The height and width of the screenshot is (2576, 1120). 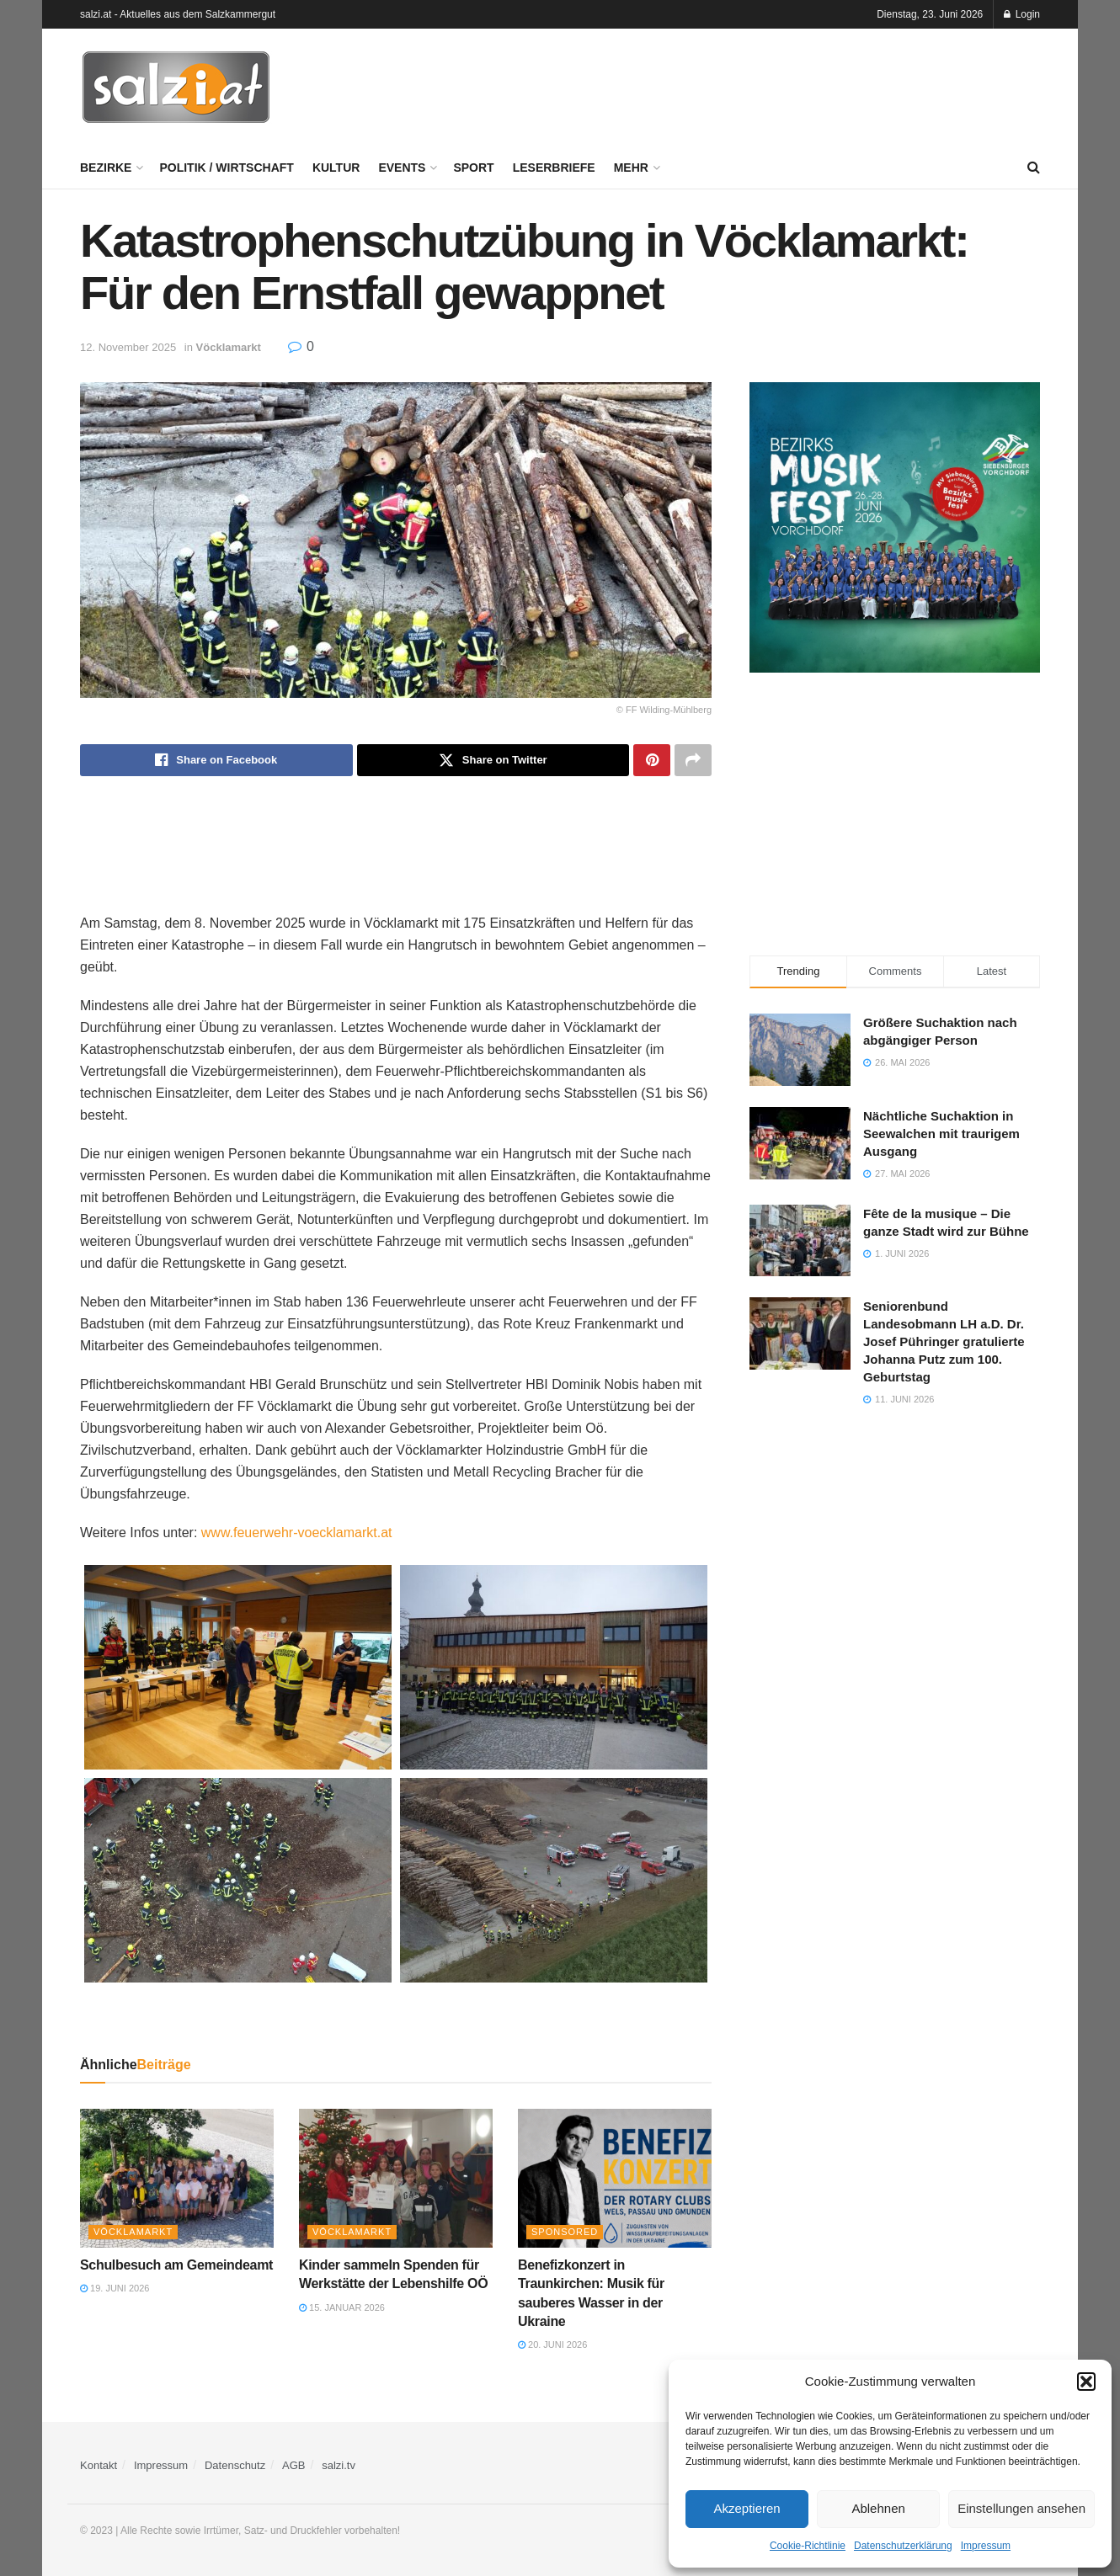 I want to click on Leserbriefe, so click(x=554, y=167).